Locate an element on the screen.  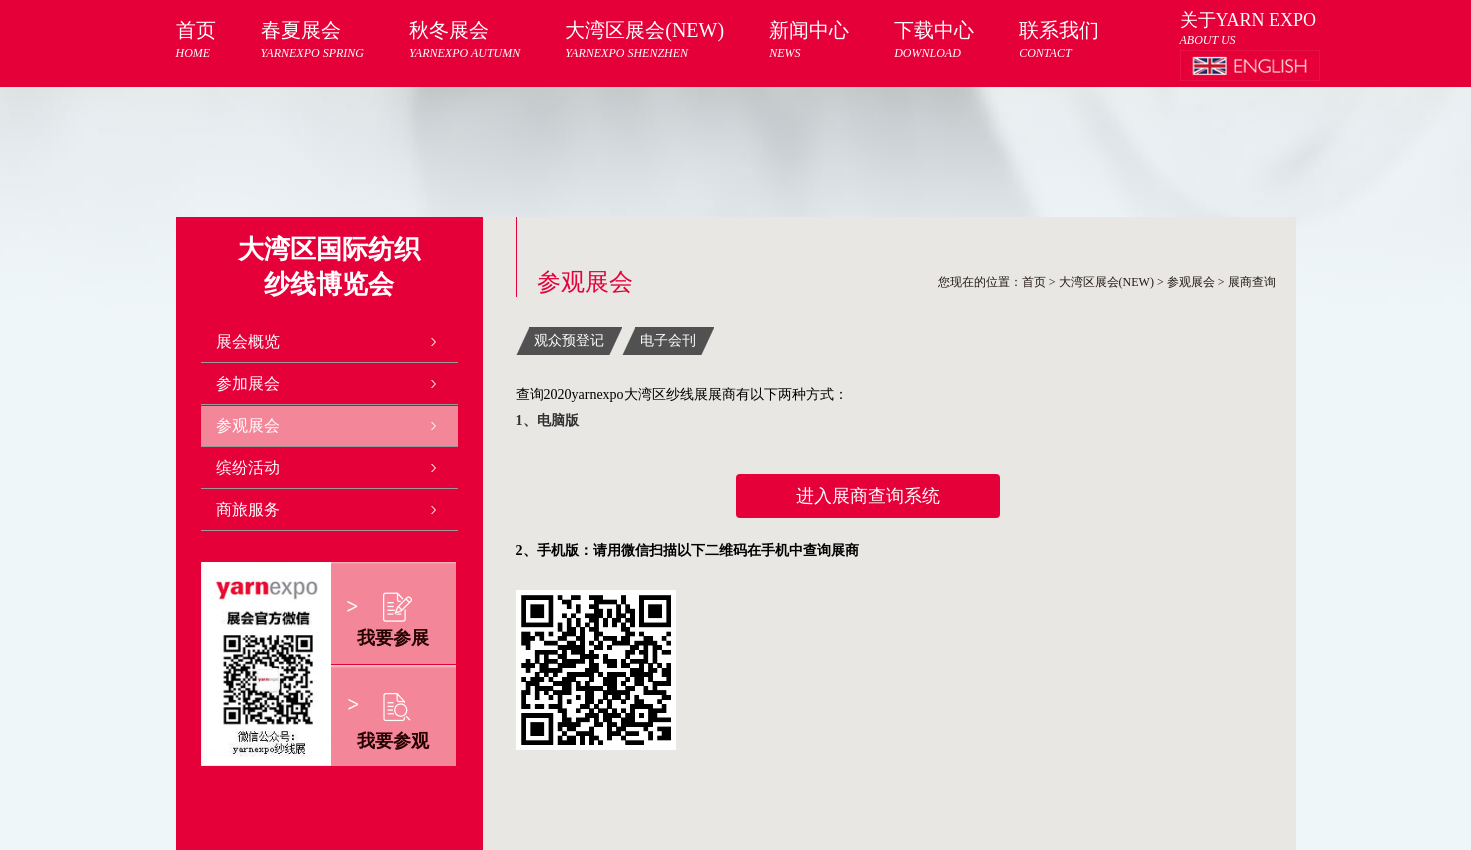
参观展会 is located at coordinates (248, 425).